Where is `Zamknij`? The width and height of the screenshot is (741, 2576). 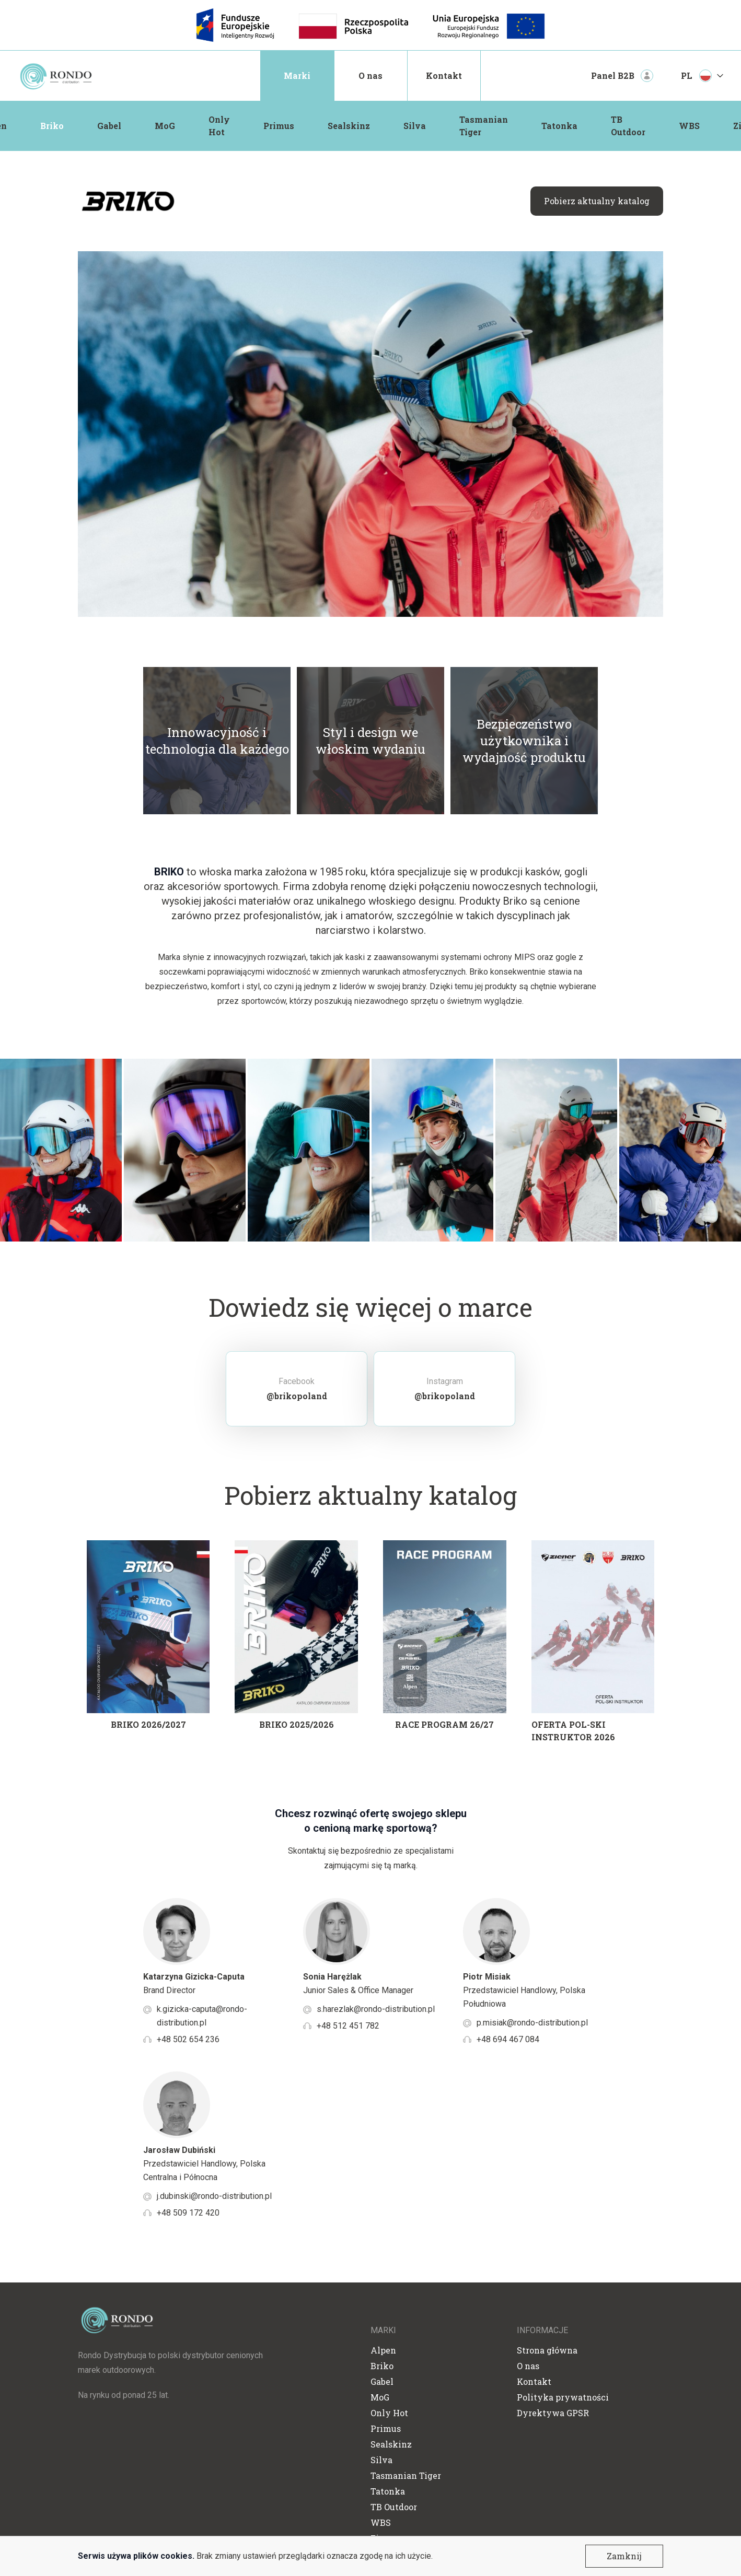
Zamknij is located at coordinates (624, 2555).